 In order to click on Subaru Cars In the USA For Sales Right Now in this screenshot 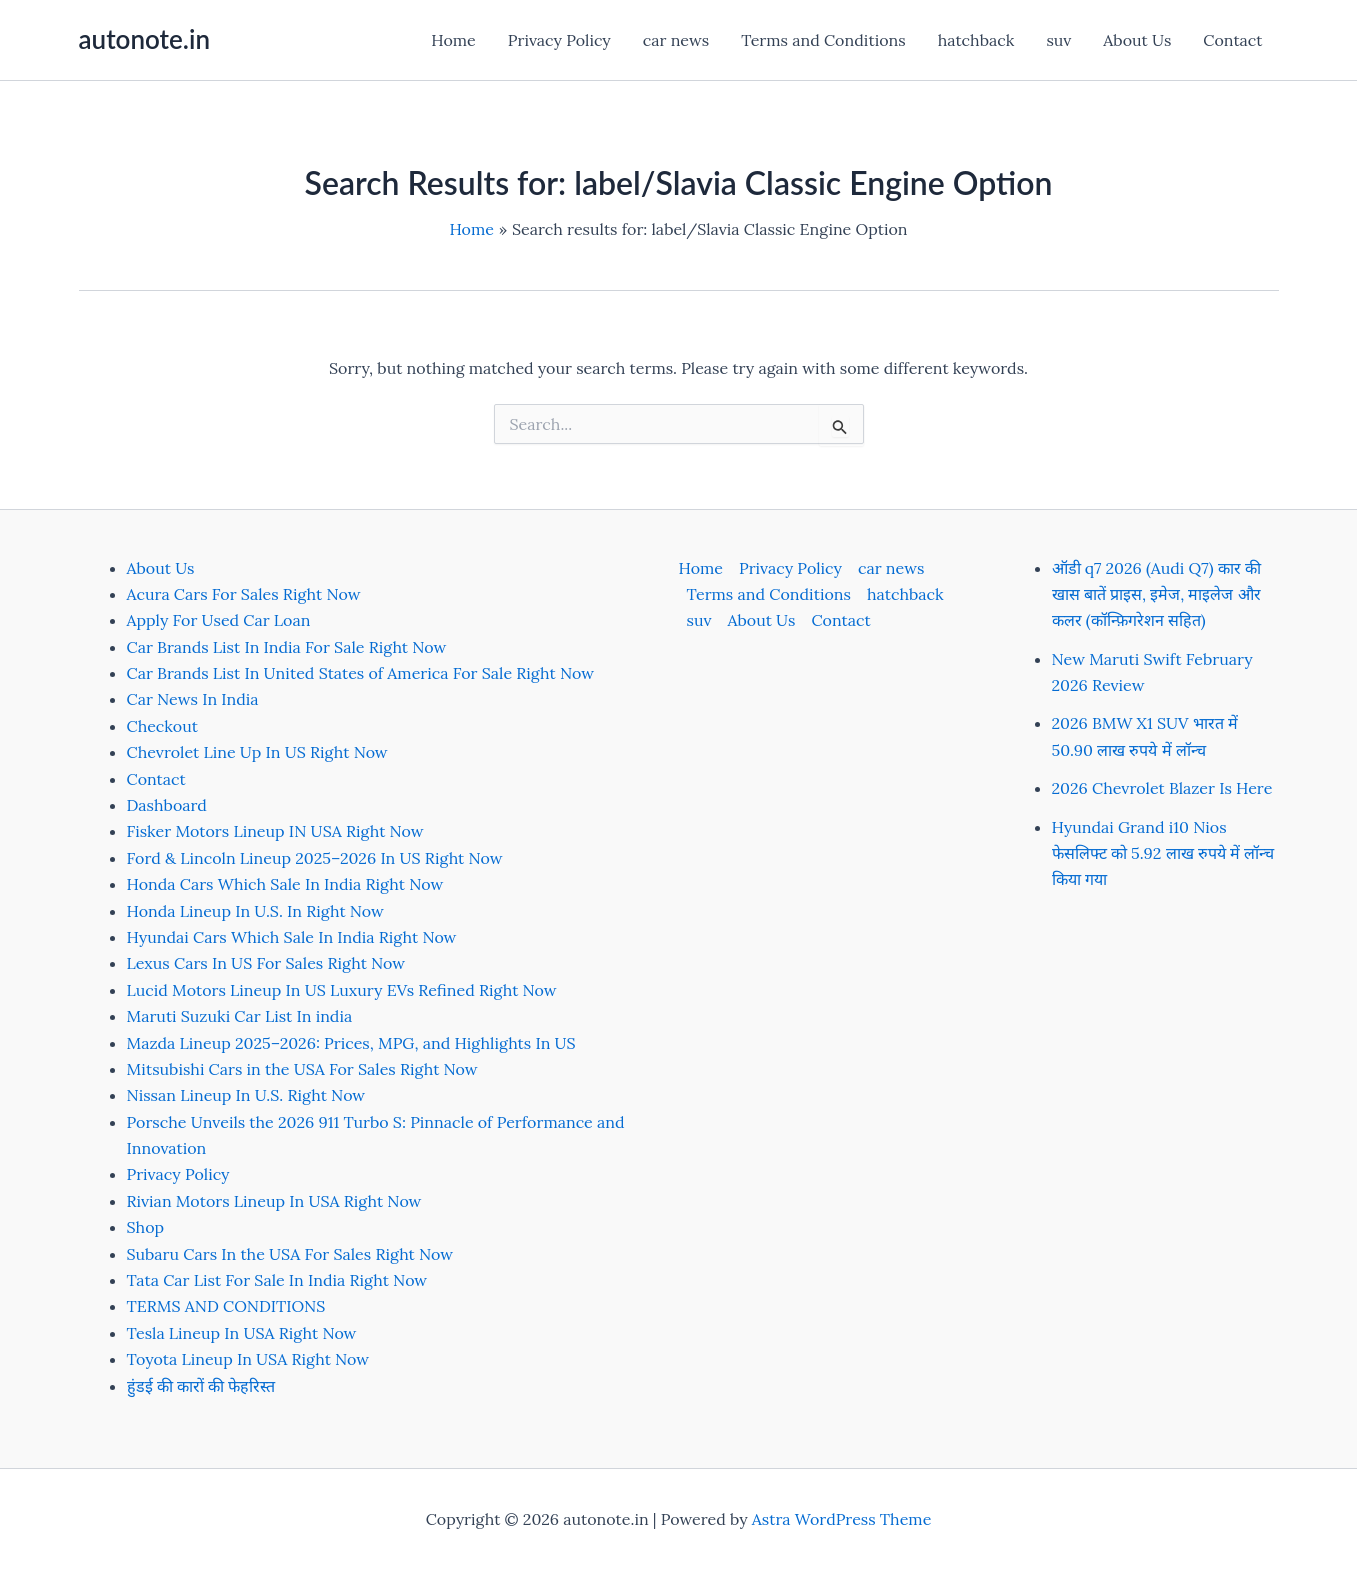, I will do `click(290, 1254)`.